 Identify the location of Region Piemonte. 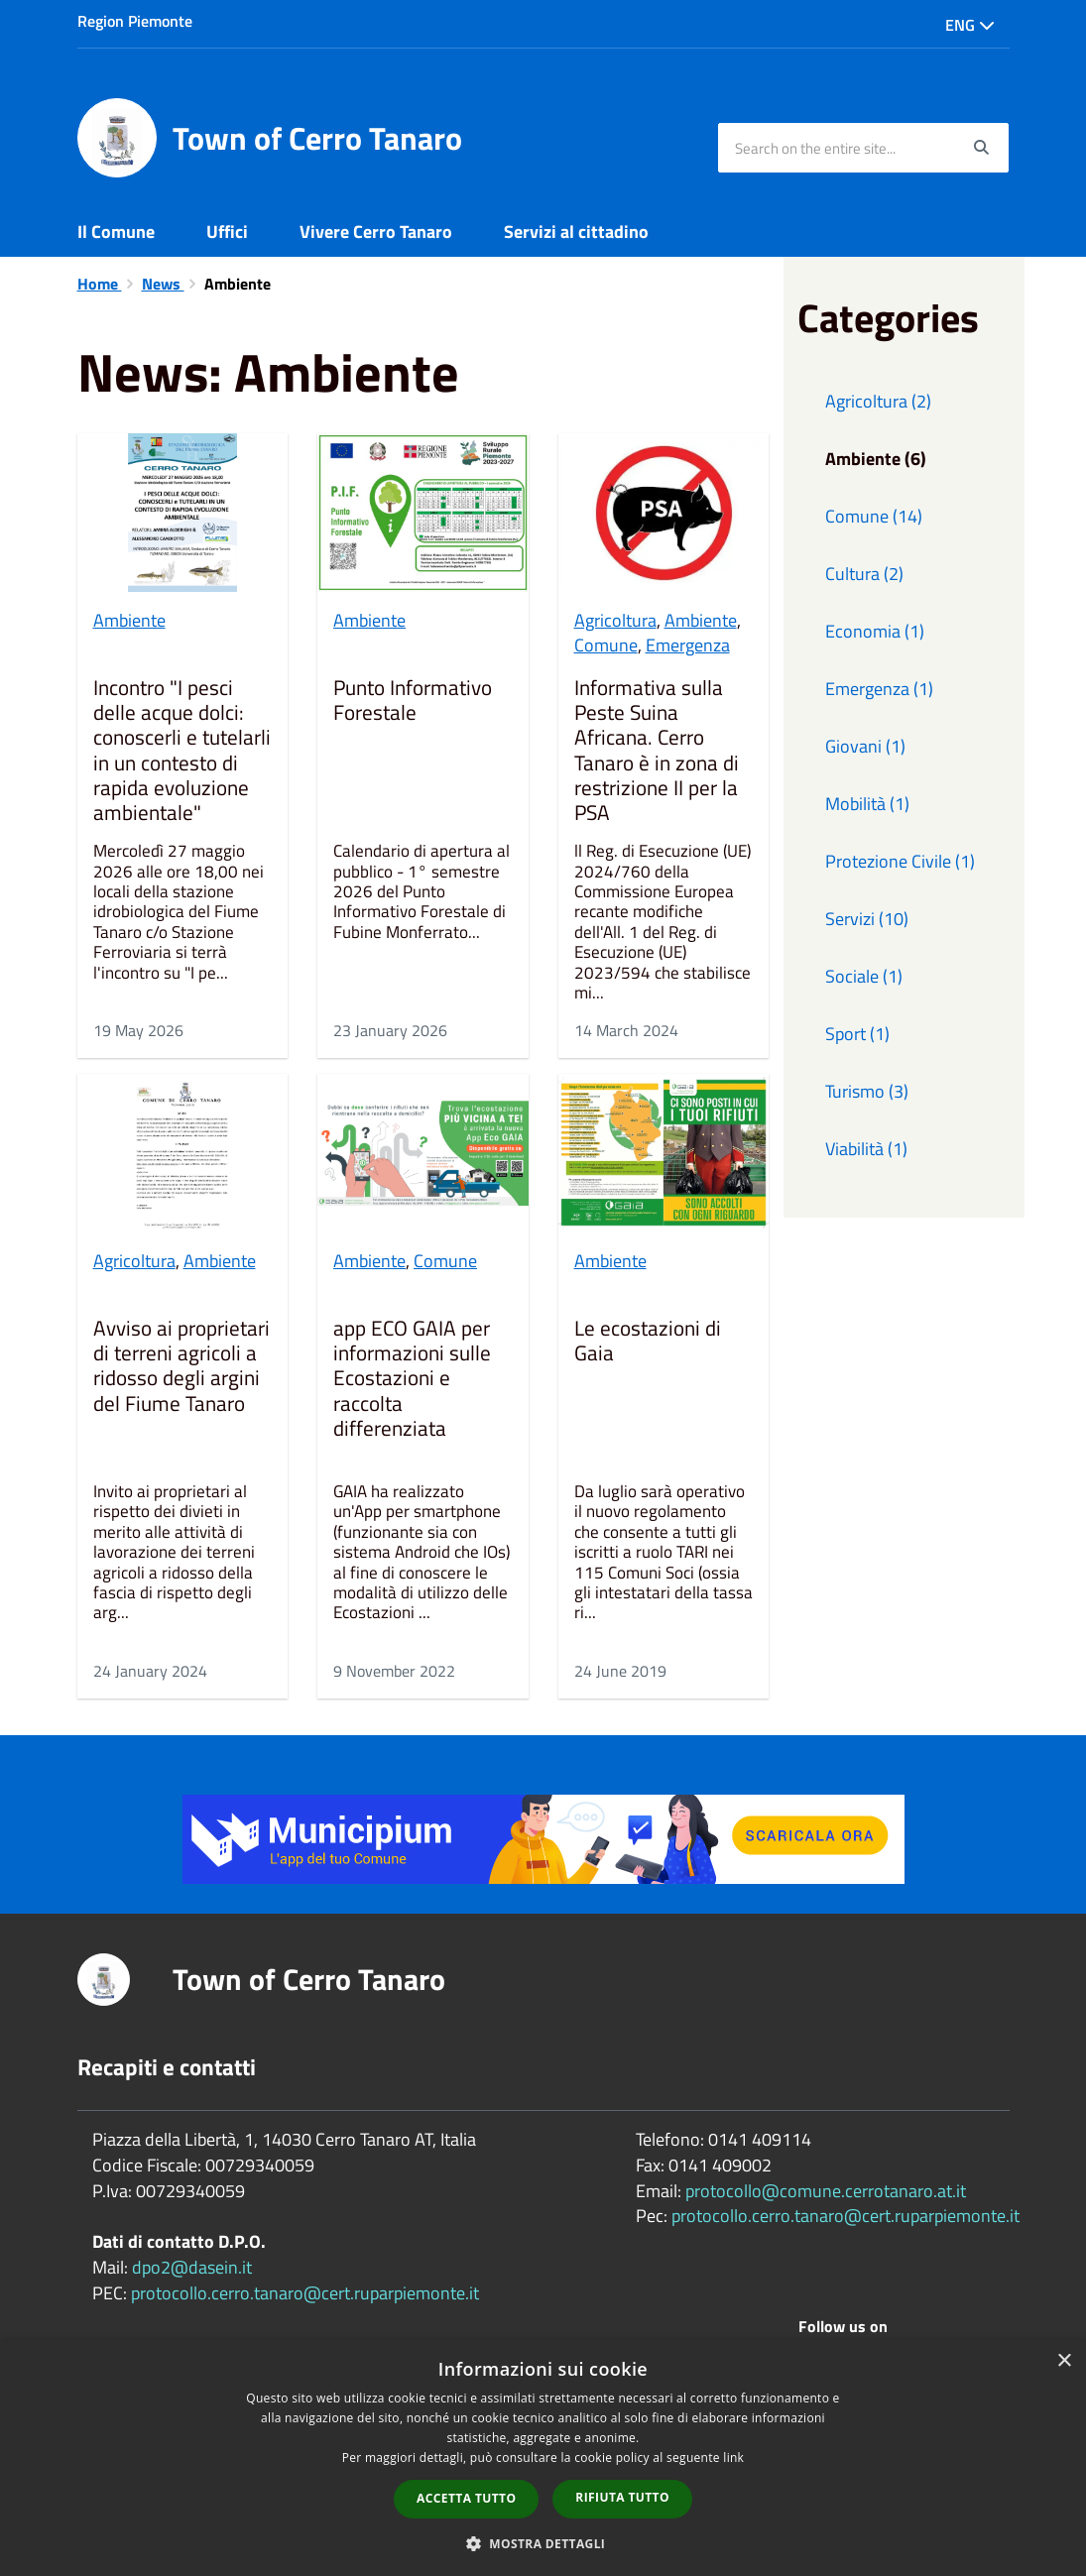
(134, 21).